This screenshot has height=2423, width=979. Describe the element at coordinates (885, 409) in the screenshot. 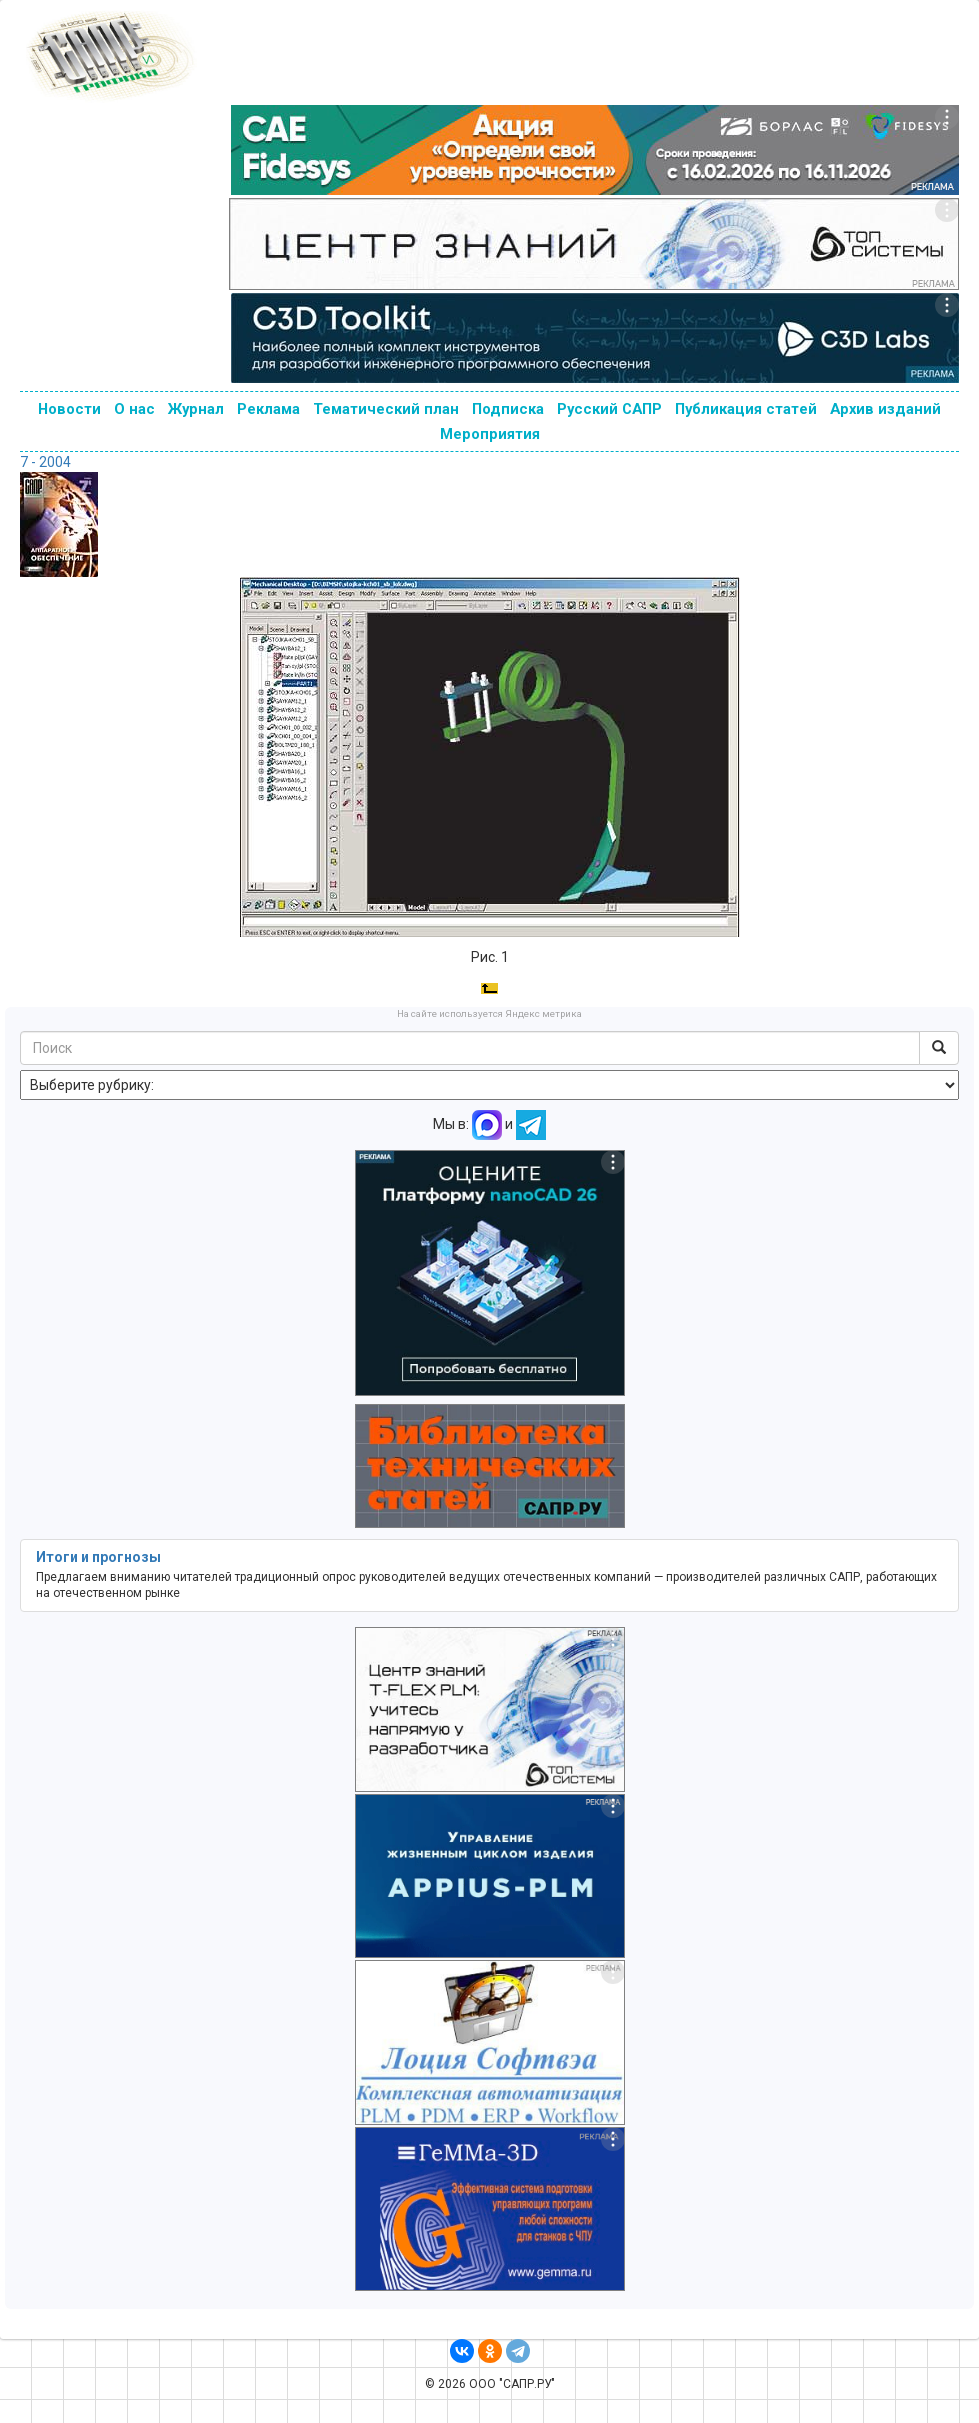

I see `Архив изданий` at that location.